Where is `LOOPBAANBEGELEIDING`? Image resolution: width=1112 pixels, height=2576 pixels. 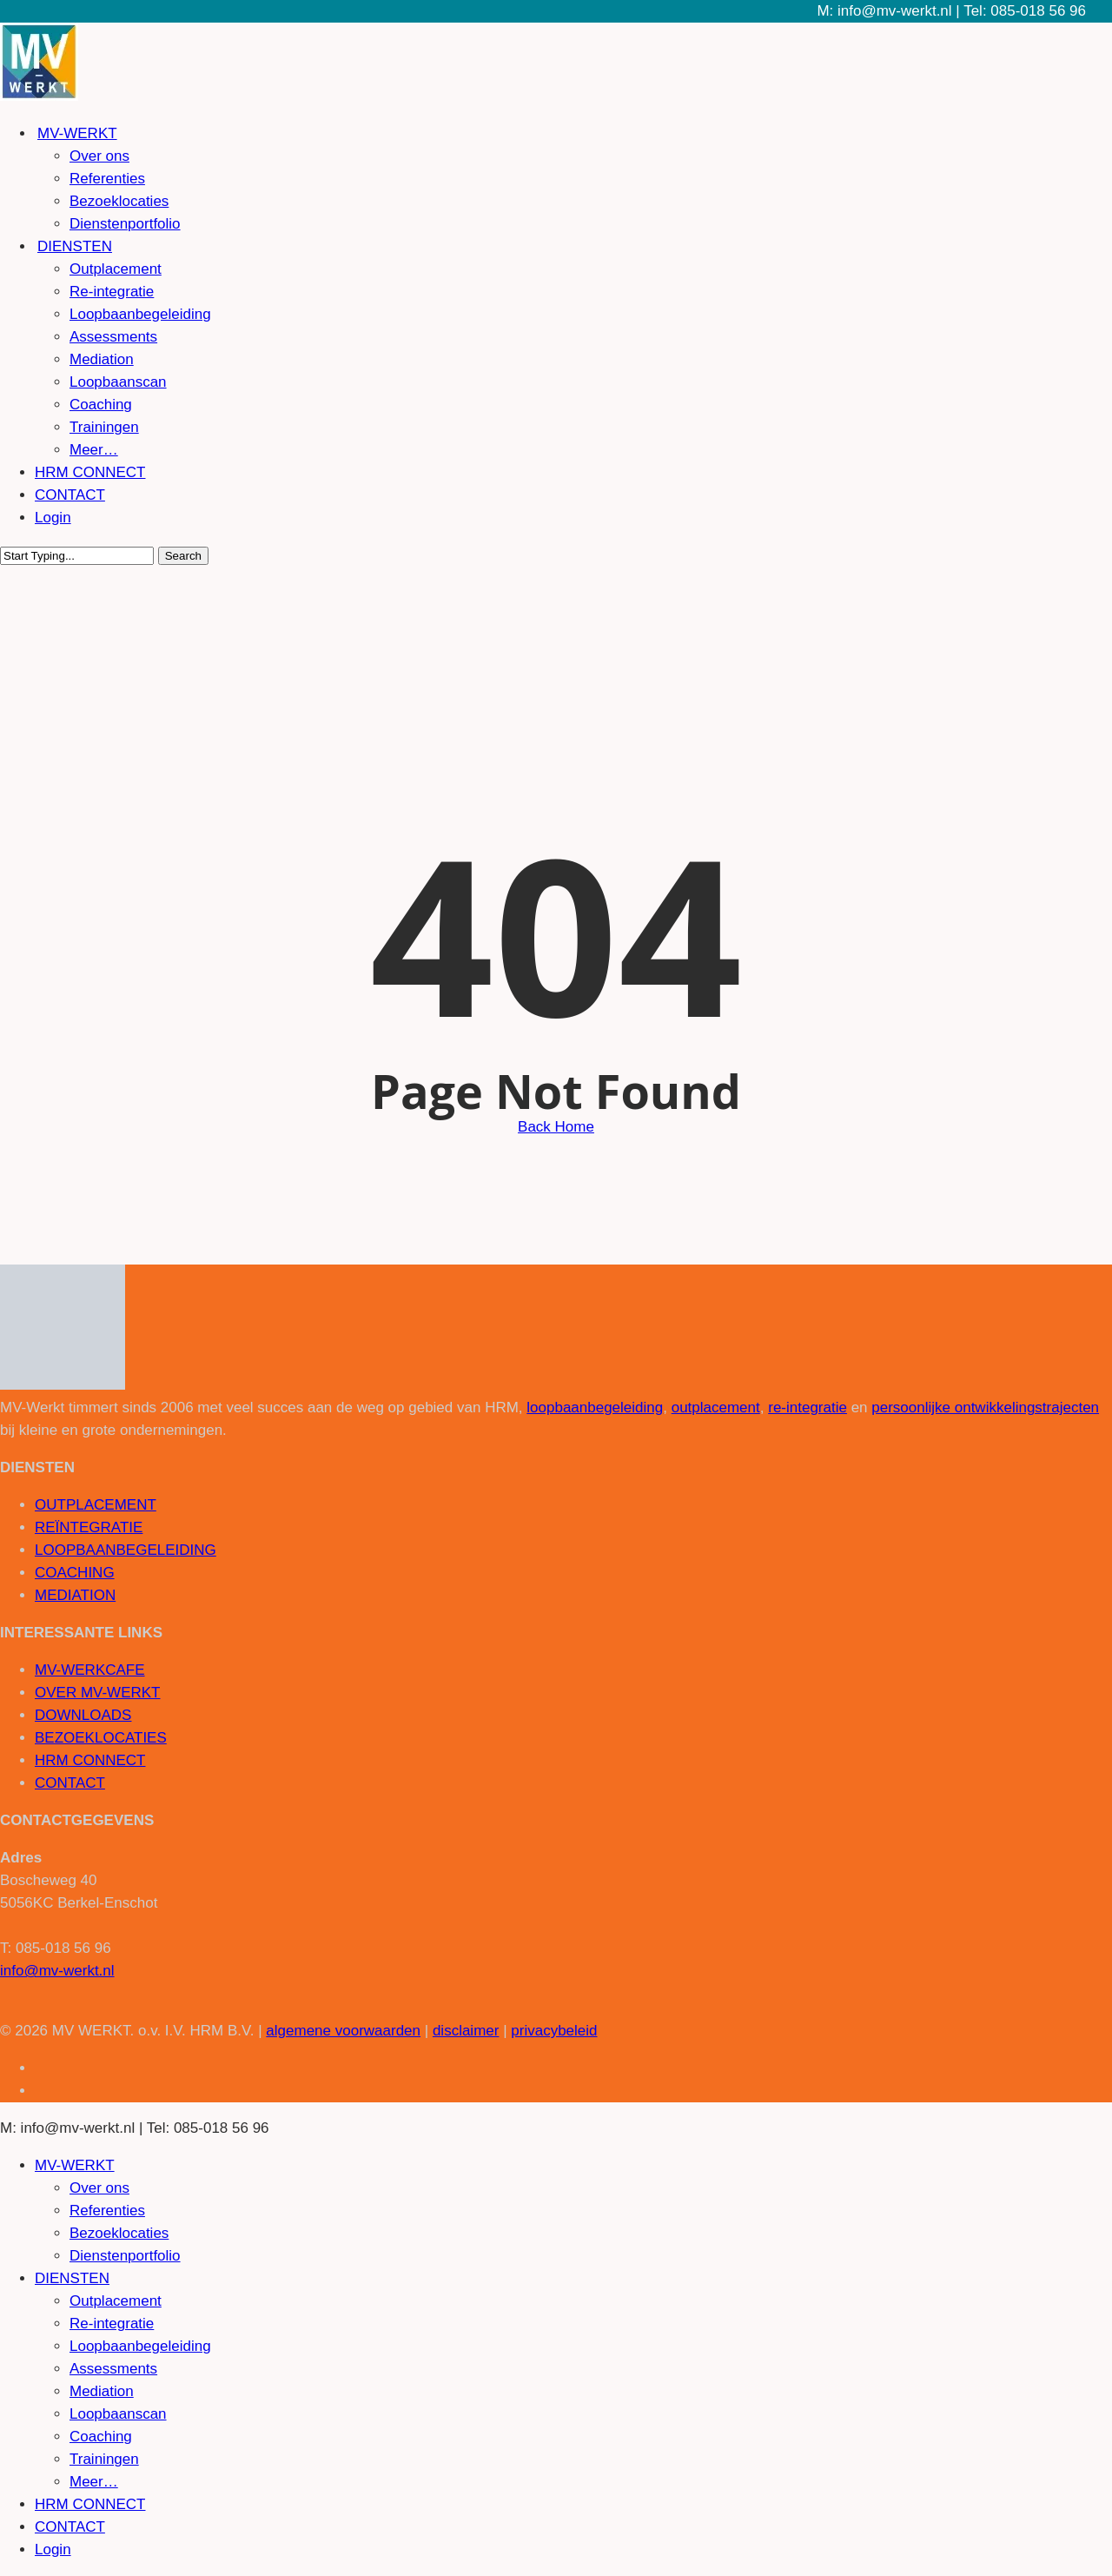
LOOPBAANBEGELEIDING is located at coordinates (125, 1550).